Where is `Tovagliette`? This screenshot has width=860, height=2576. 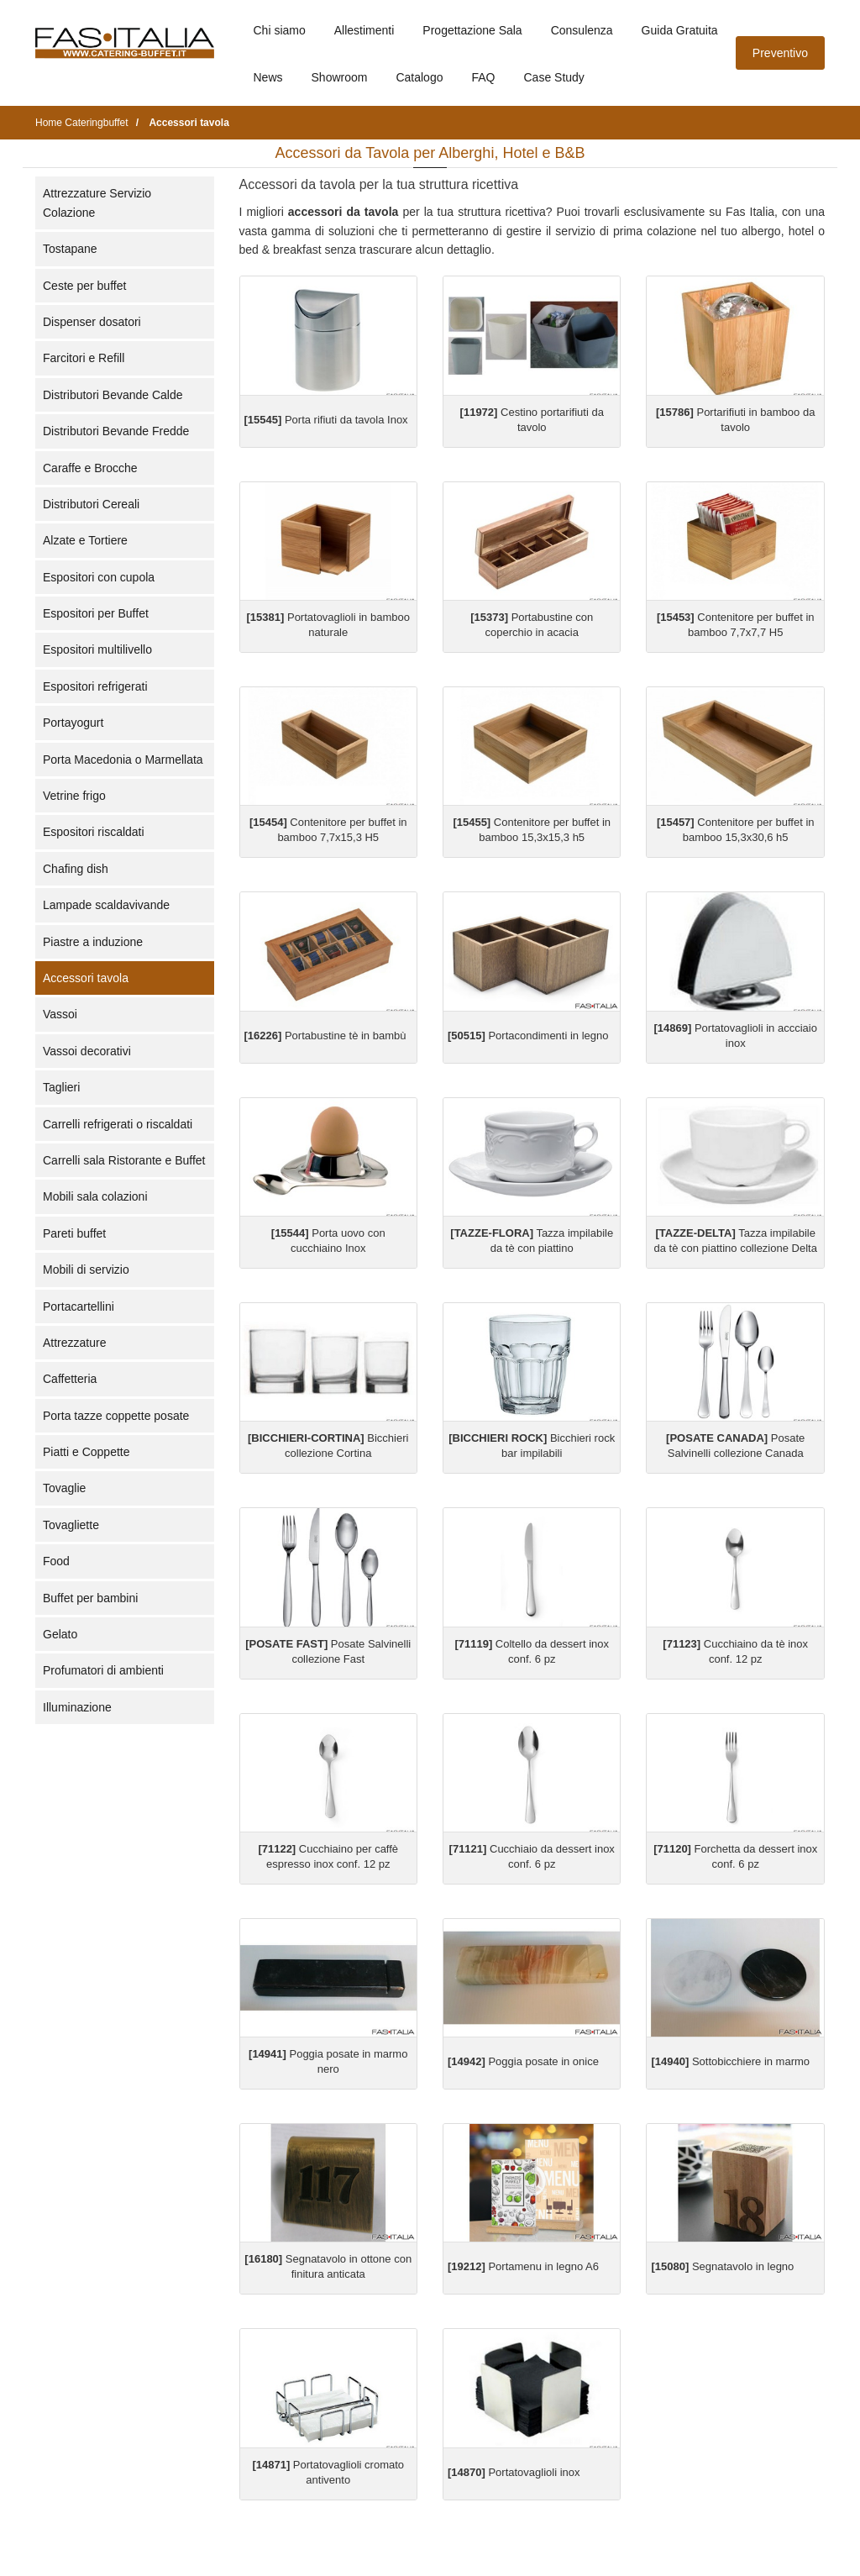
Tovagliette is located at coordinates (71, 1525).